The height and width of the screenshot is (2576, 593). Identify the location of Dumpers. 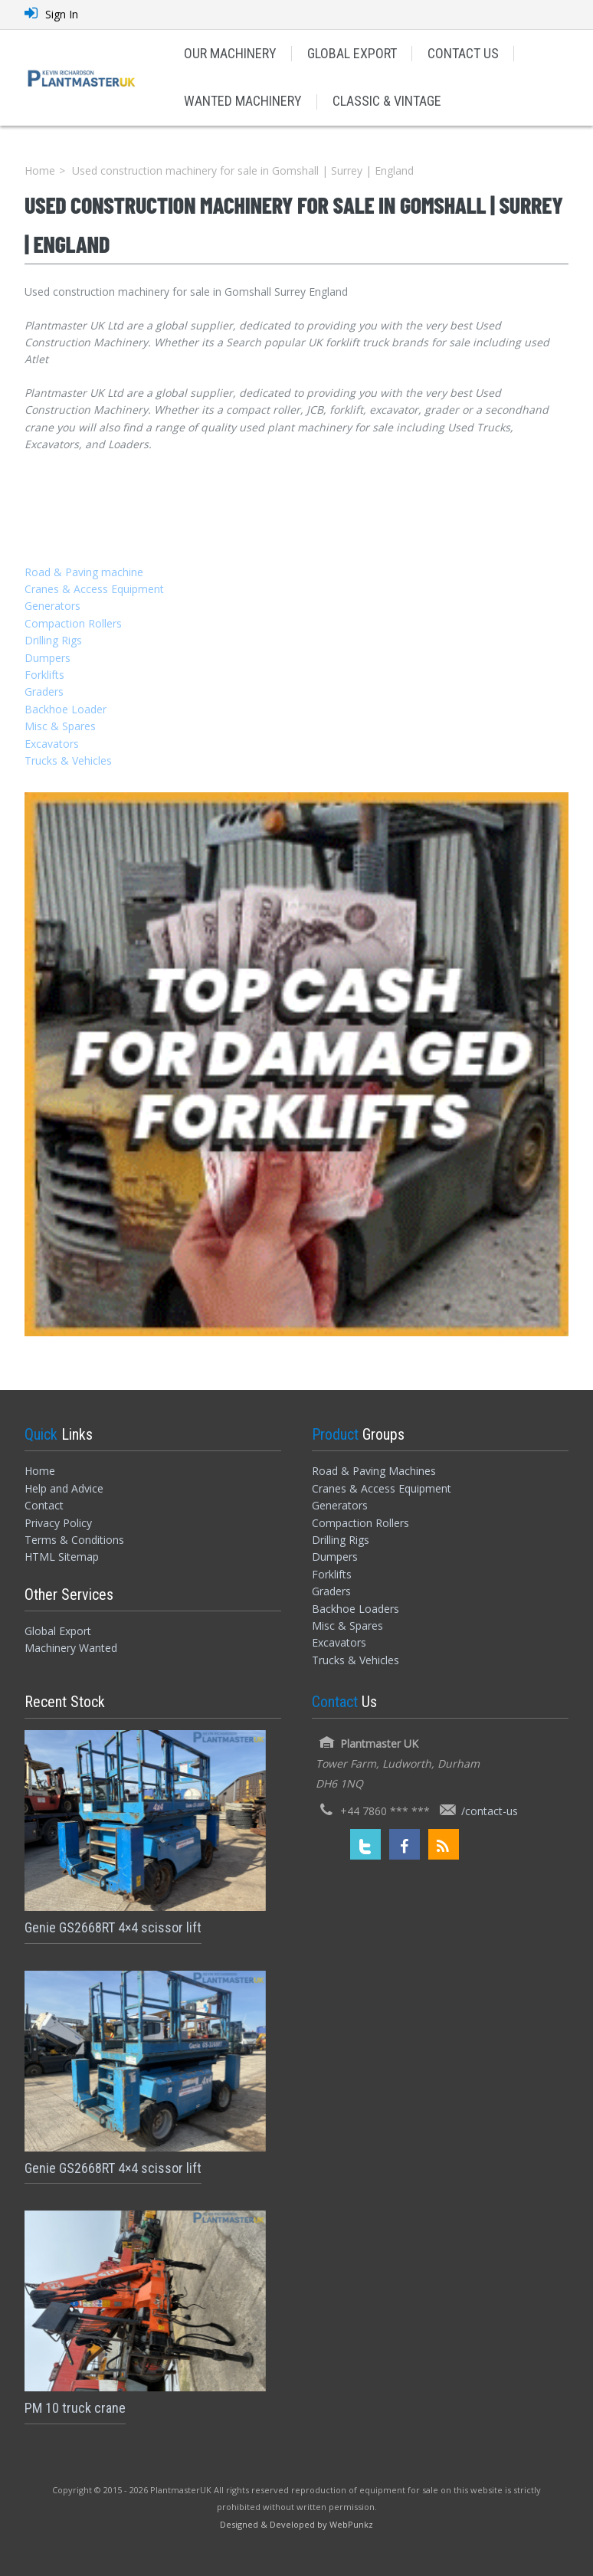
(47, 658).